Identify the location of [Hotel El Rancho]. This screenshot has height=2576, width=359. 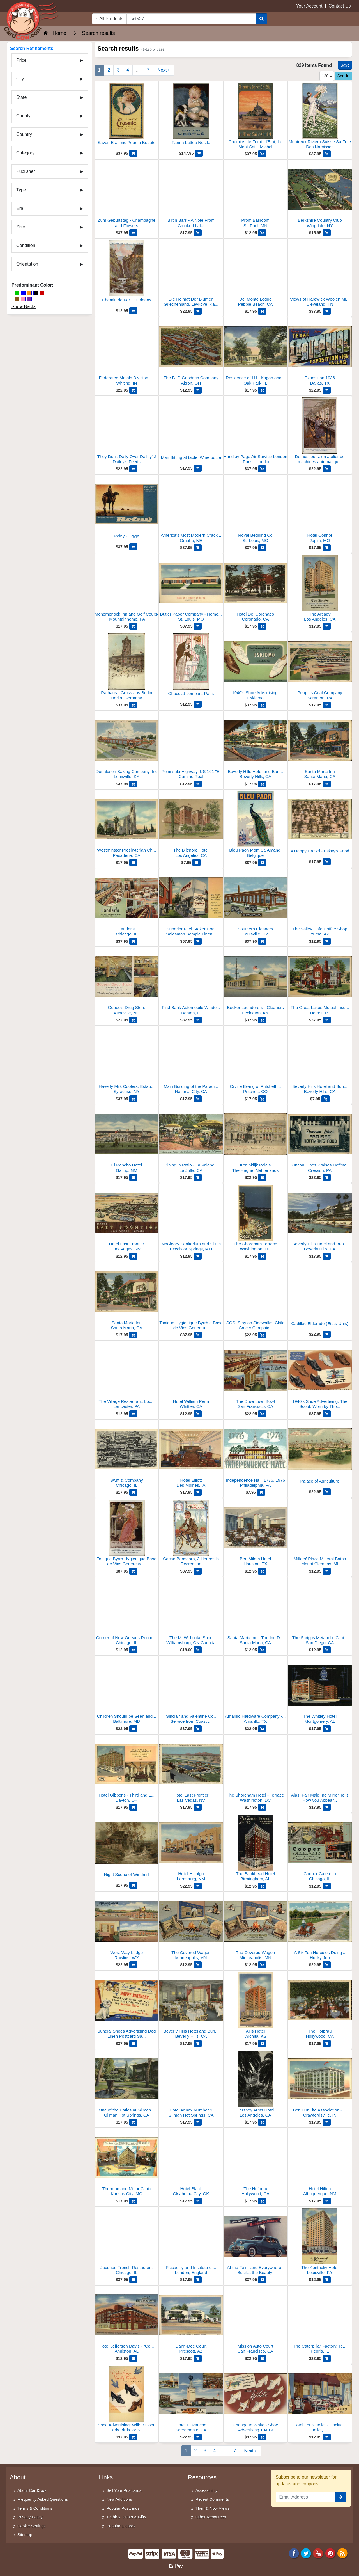
(191, 2400).